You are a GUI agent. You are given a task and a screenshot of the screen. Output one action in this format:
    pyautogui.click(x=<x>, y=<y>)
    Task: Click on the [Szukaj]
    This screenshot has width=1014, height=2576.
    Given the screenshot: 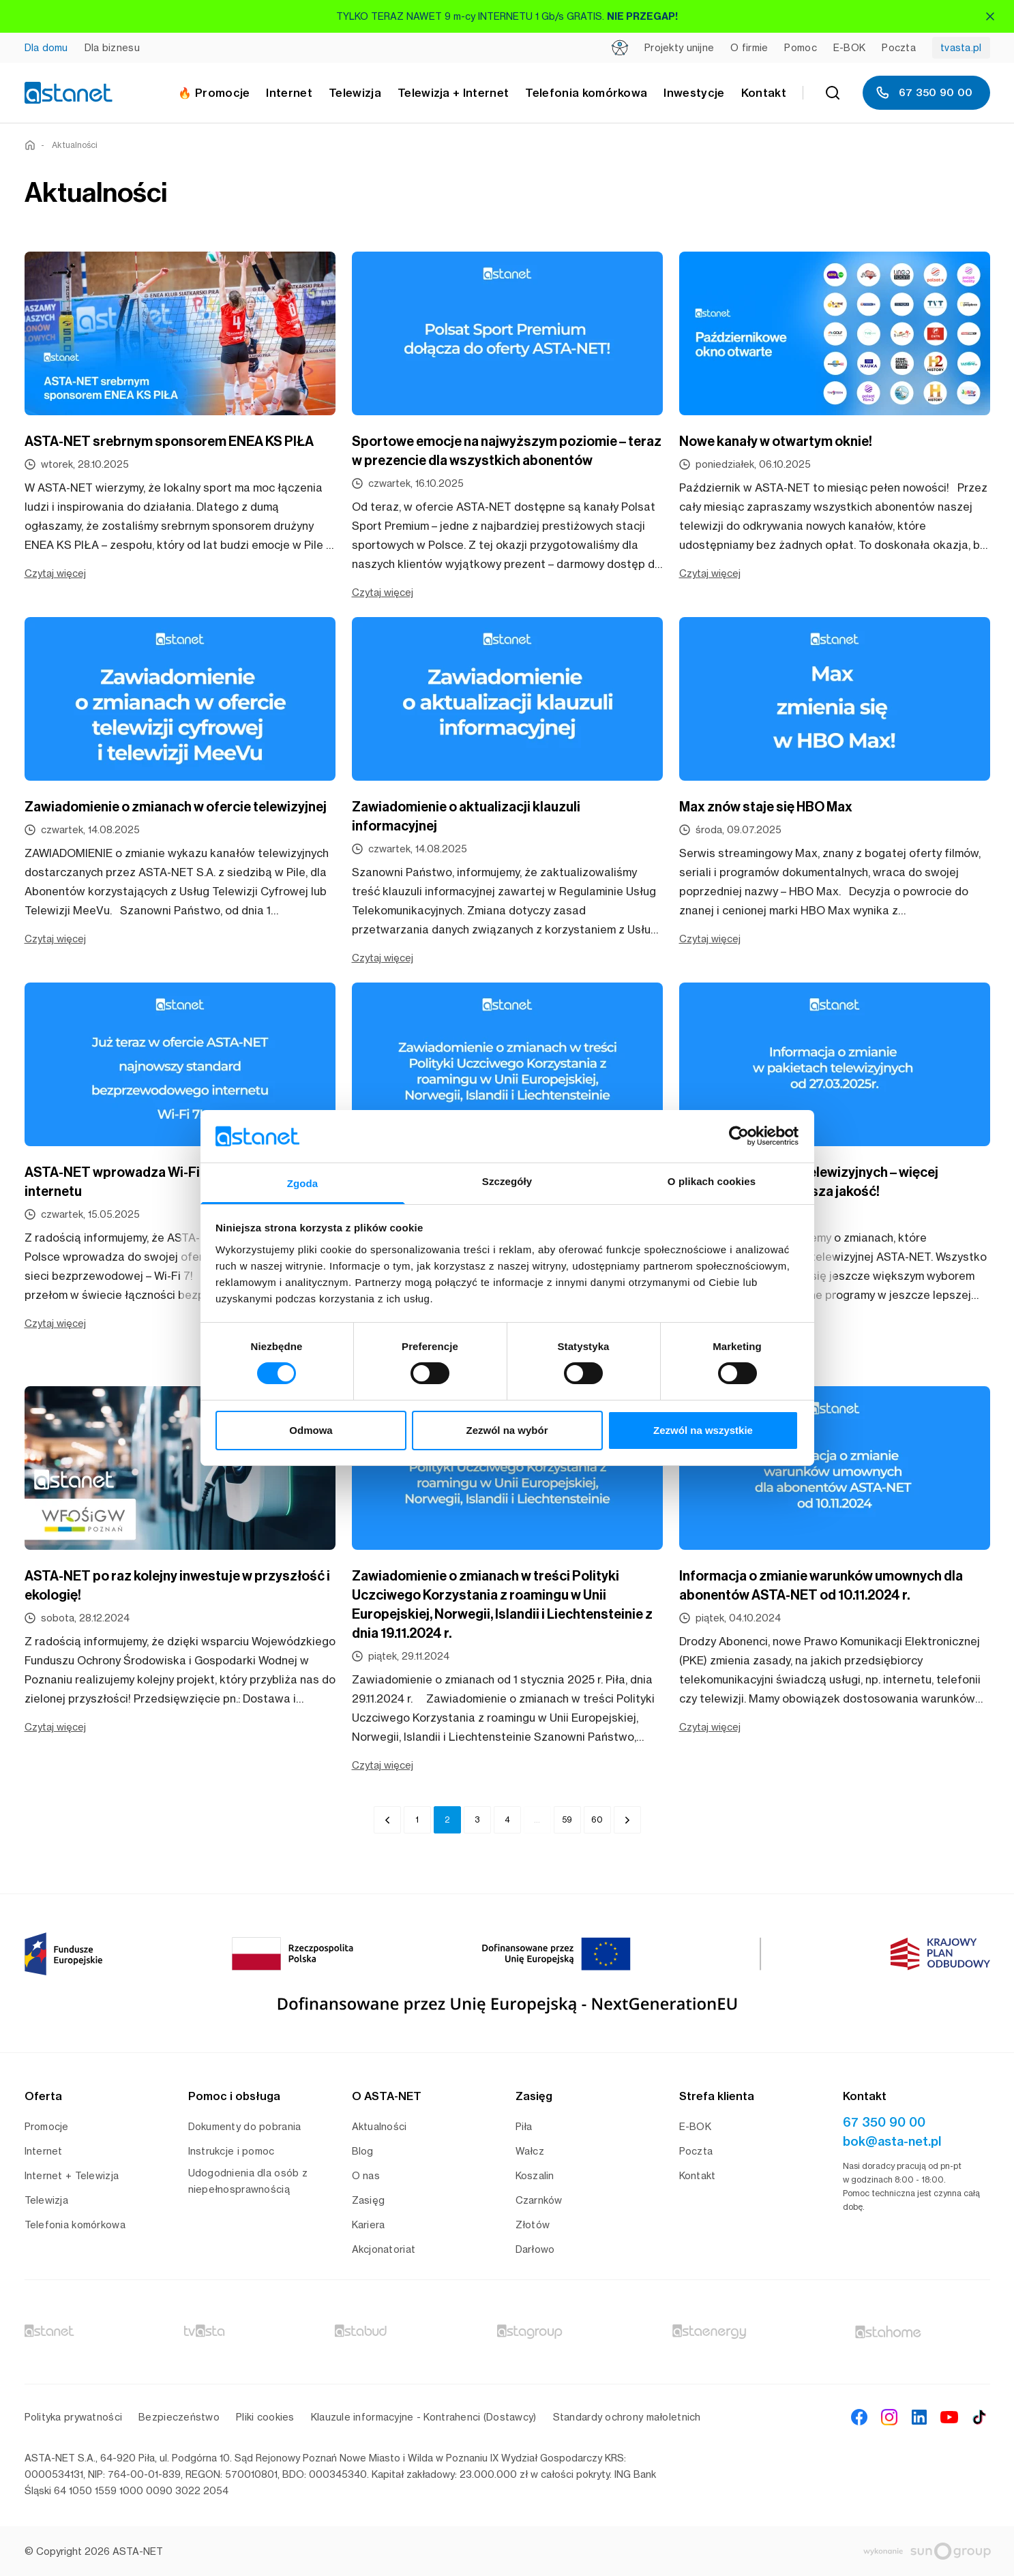 What is the action you would take?
    pyautogui.click(x=832, y=92)
    